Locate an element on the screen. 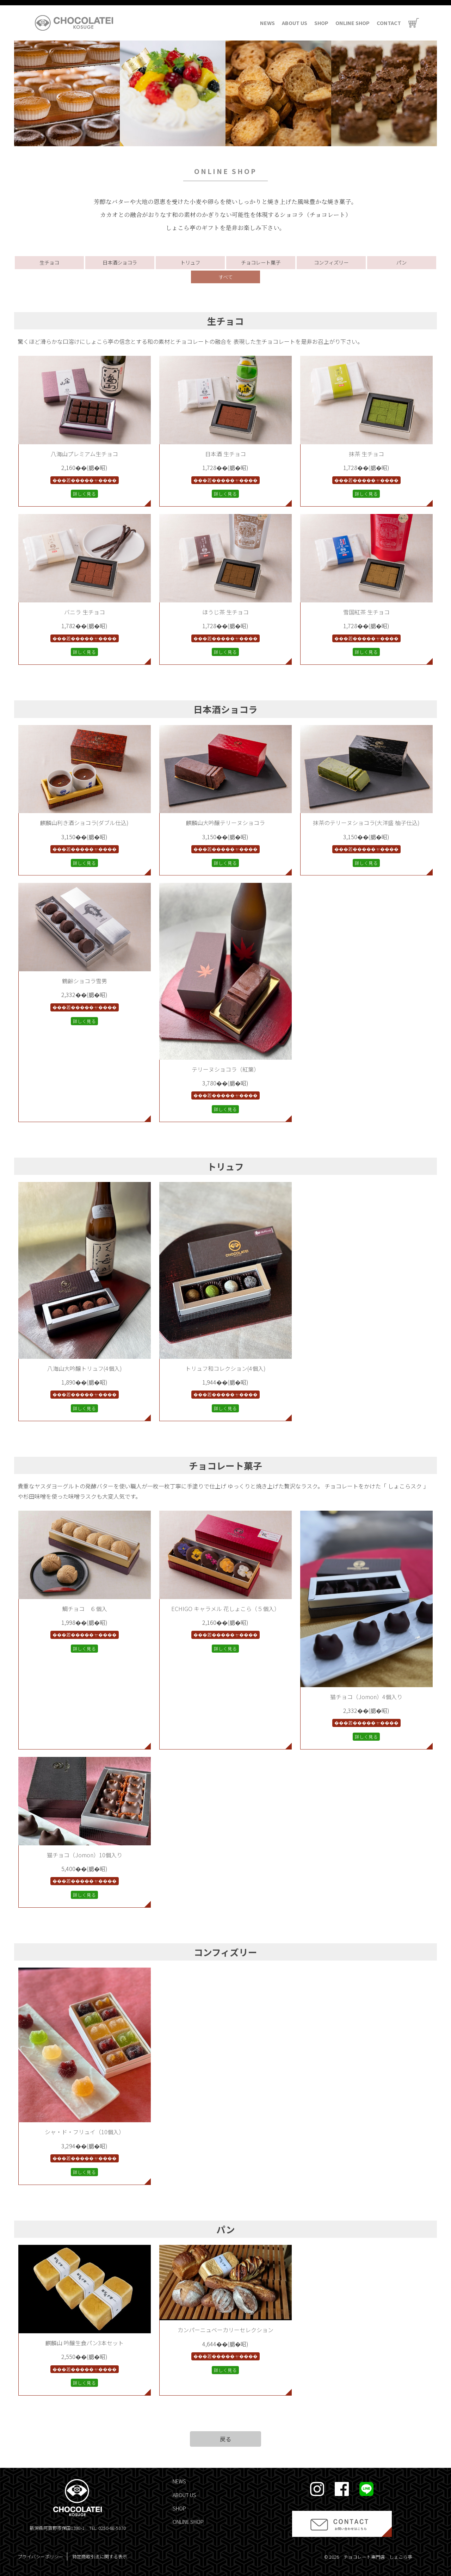 This screenshot has height=2576, width=451. CONTACT is located at coordinates (389, 22).